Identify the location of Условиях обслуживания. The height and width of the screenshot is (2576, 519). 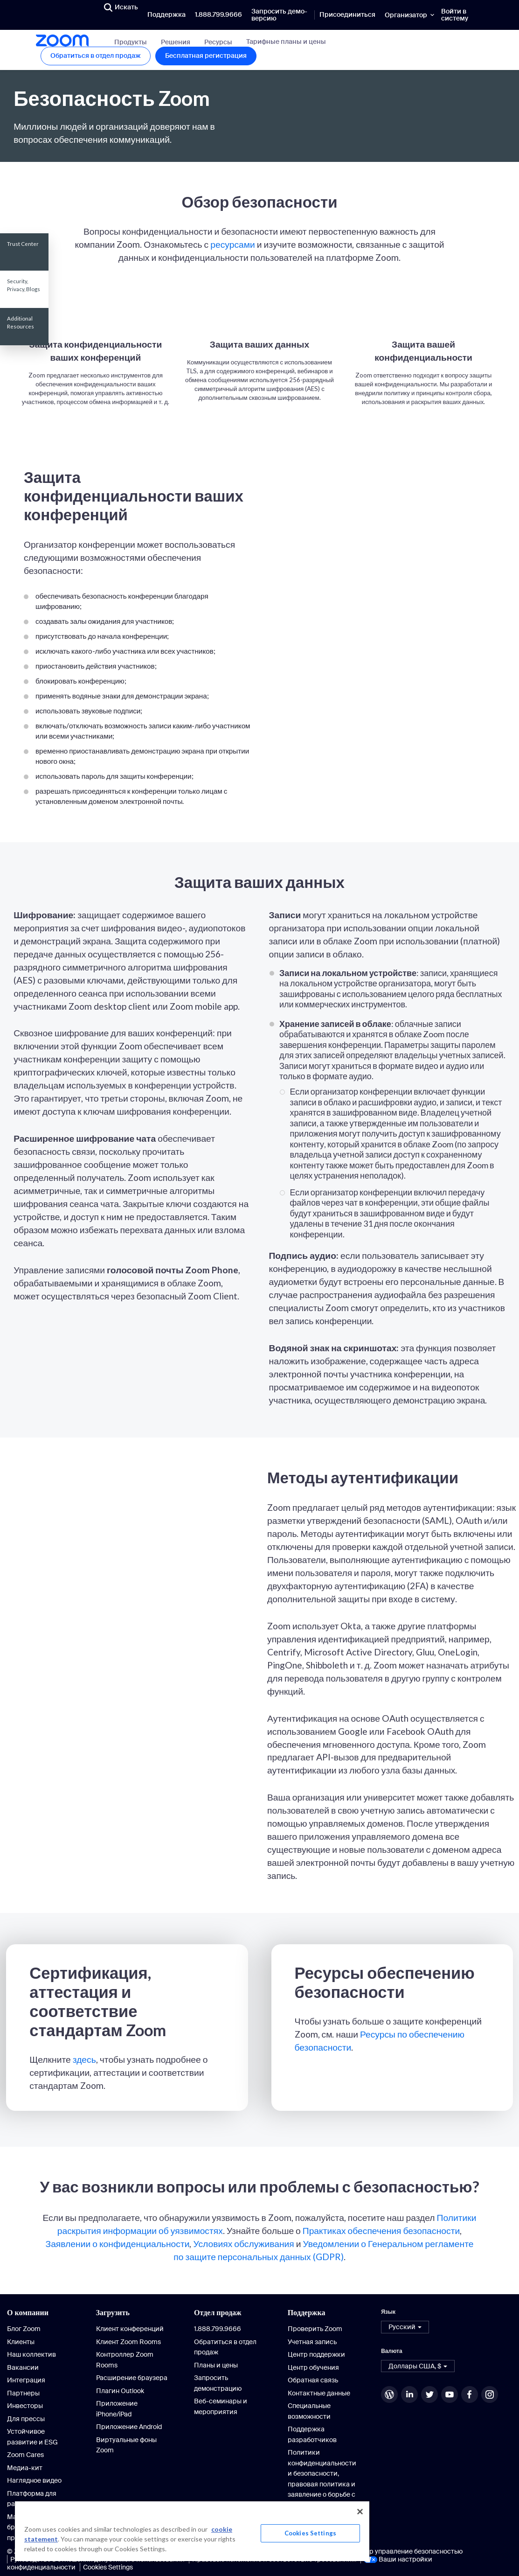
(243, 2243).